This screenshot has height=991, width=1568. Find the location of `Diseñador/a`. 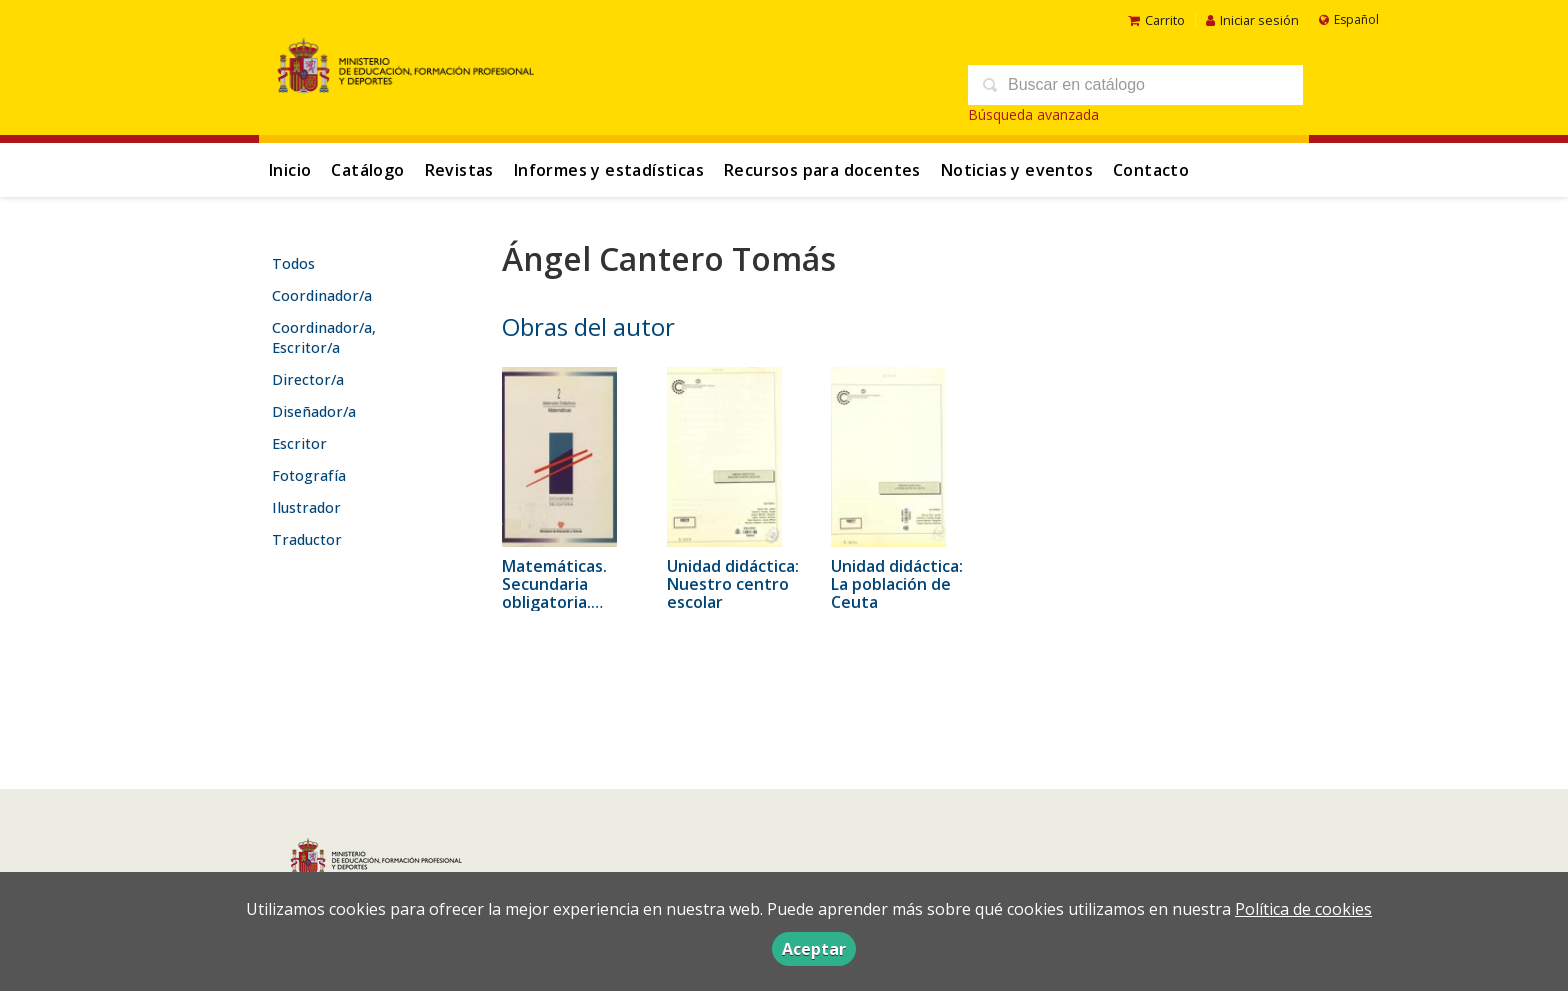

Diseñador/a is located at coordinates (314, 411).